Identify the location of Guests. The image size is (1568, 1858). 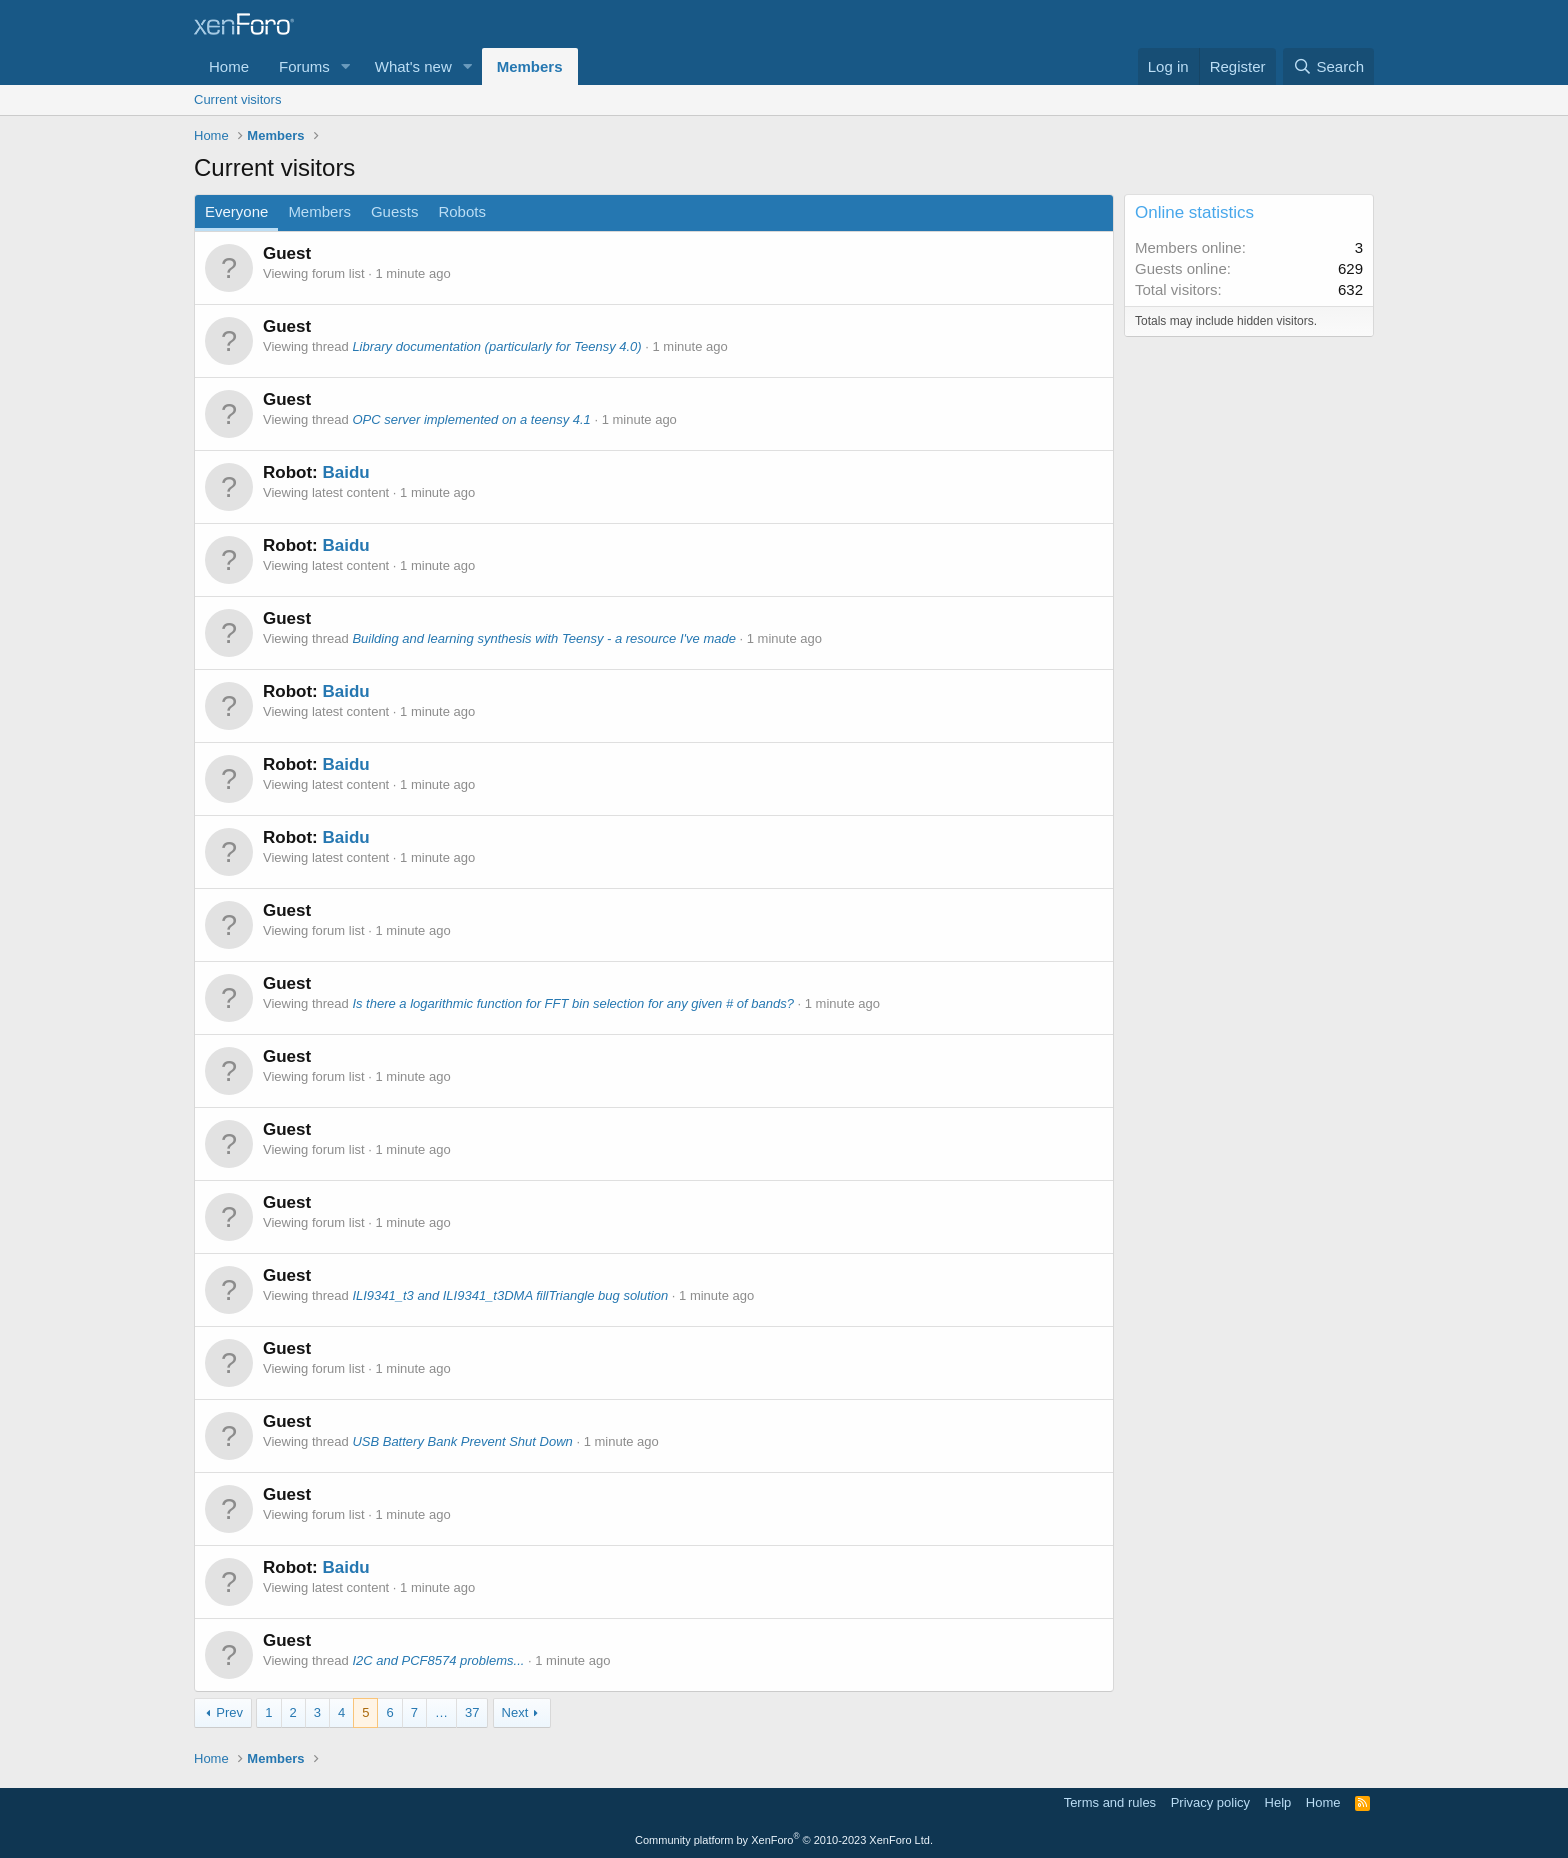
(395, 211).